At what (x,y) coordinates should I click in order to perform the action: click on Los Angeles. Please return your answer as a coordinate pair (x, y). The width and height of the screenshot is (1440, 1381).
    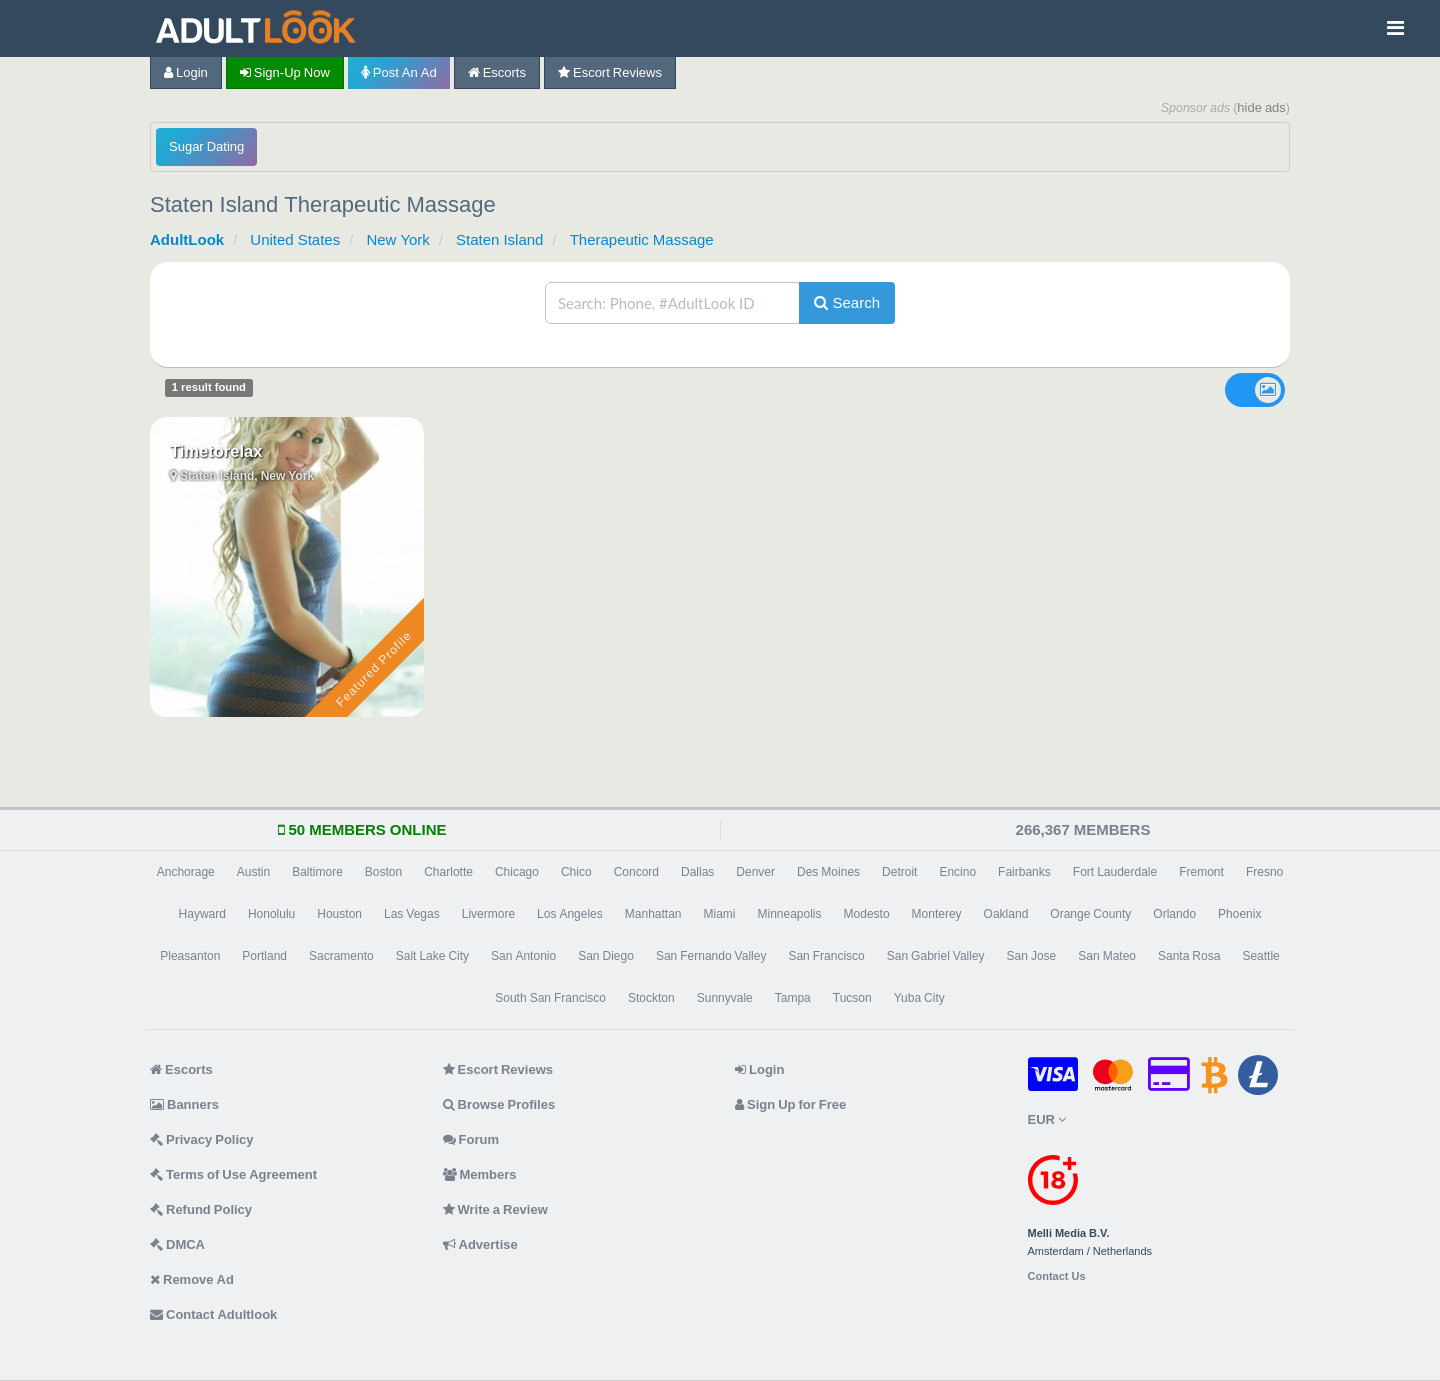
    Looking at the image, I should click on (570, 914).